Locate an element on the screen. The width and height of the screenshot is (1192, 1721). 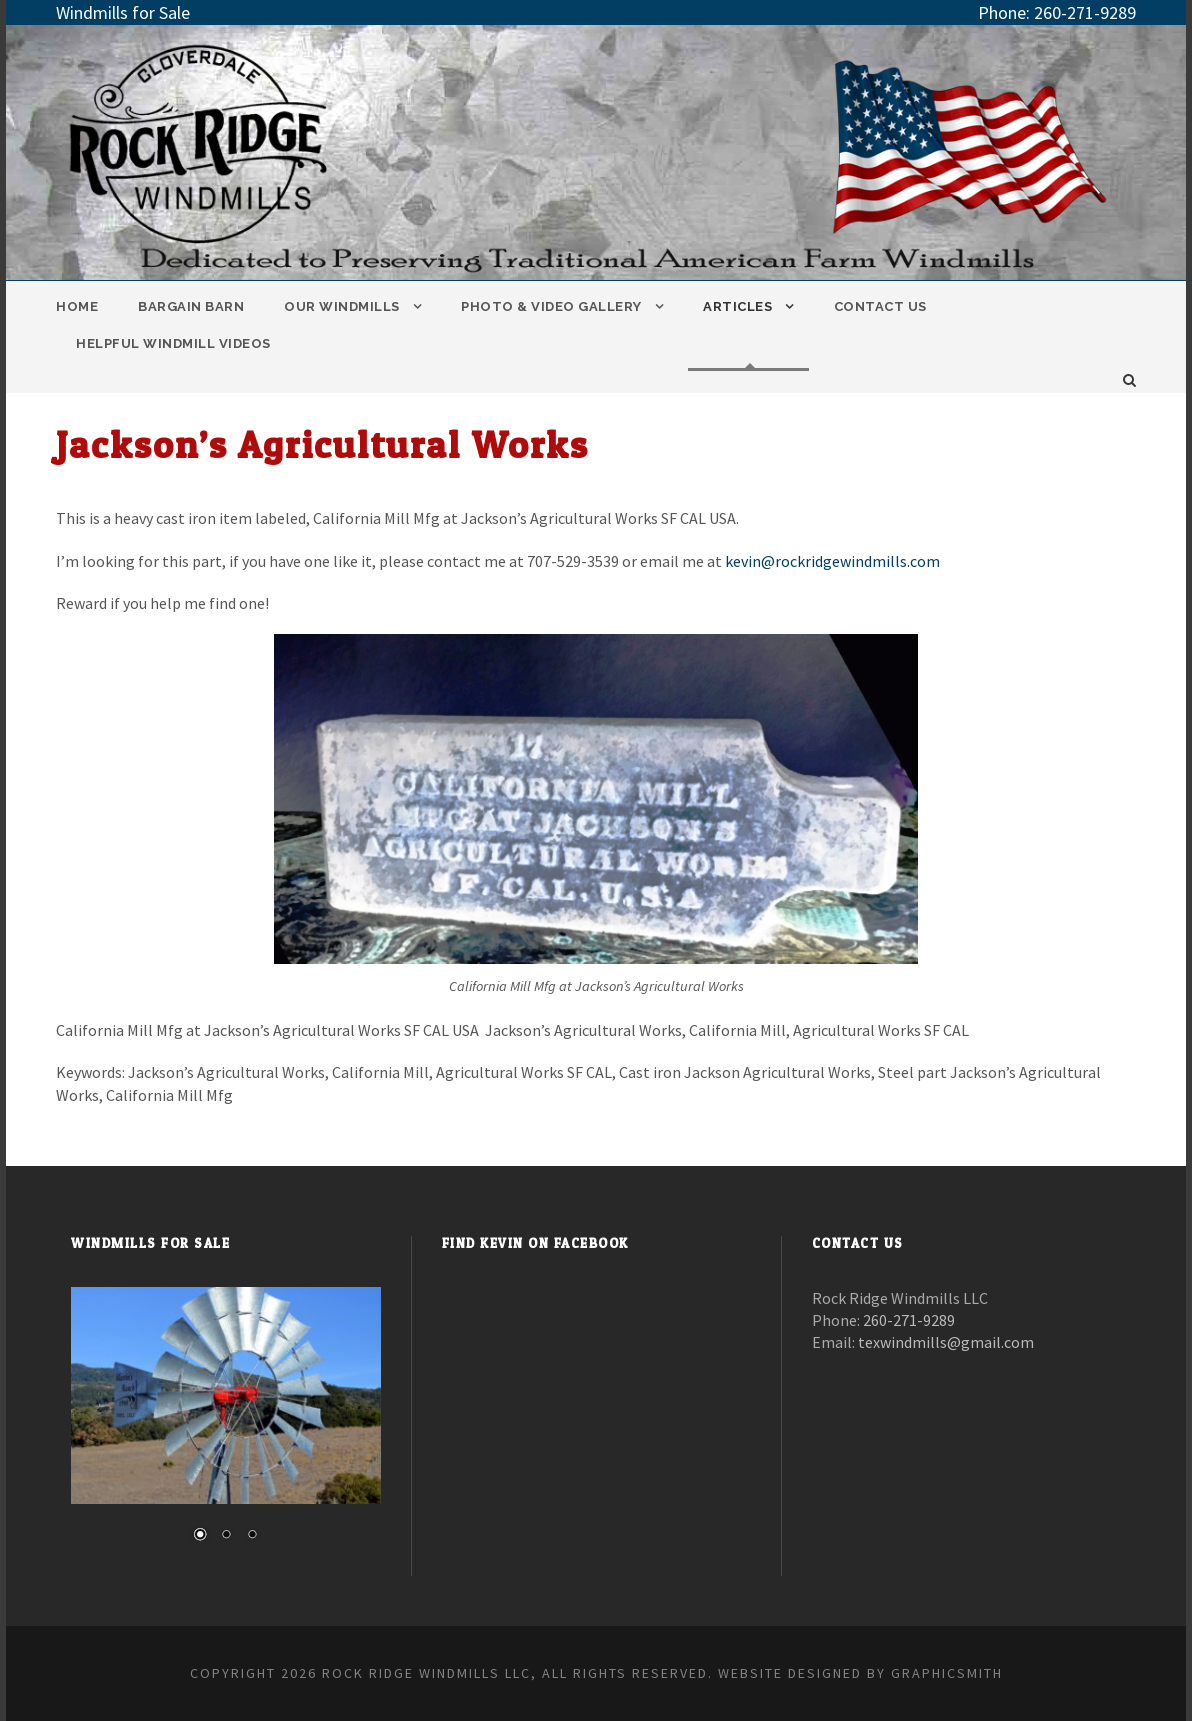
[region] is located at coordinates (226, 1427).